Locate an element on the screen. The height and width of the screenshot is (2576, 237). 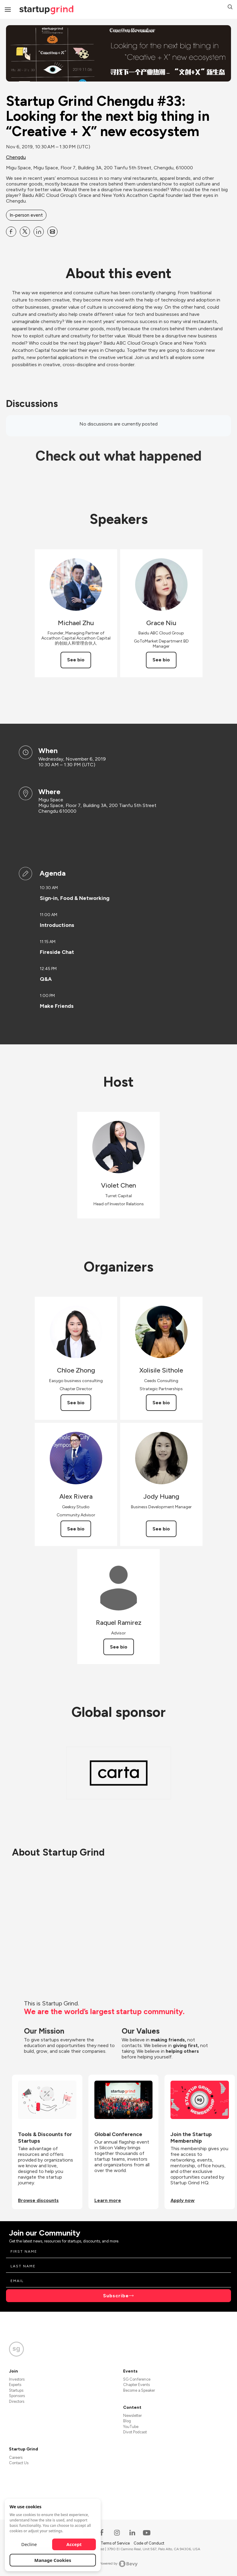
[Share Startup Grind Chengdu #33: Looking for the next big thing in “Creative + X” new ecosystem on Facebook] is located at coordinates (11, 232).